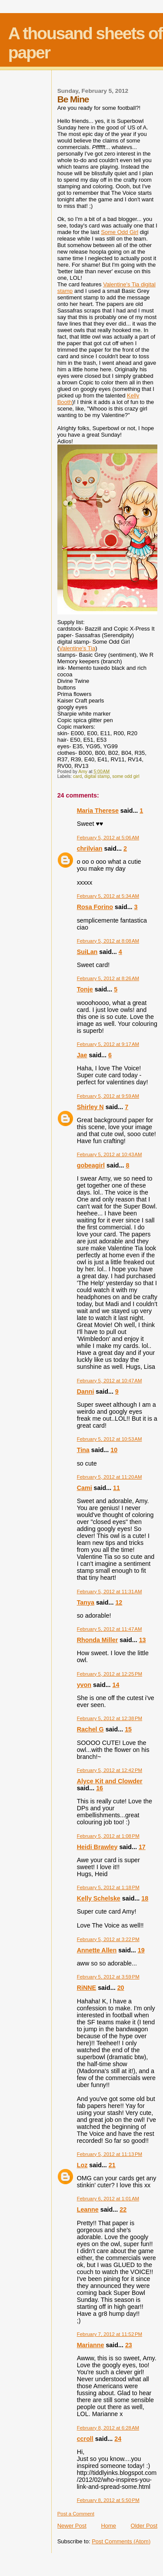 The image size is (163, 2576). I want to click on Heidi Brawley, so click(97, 1846).